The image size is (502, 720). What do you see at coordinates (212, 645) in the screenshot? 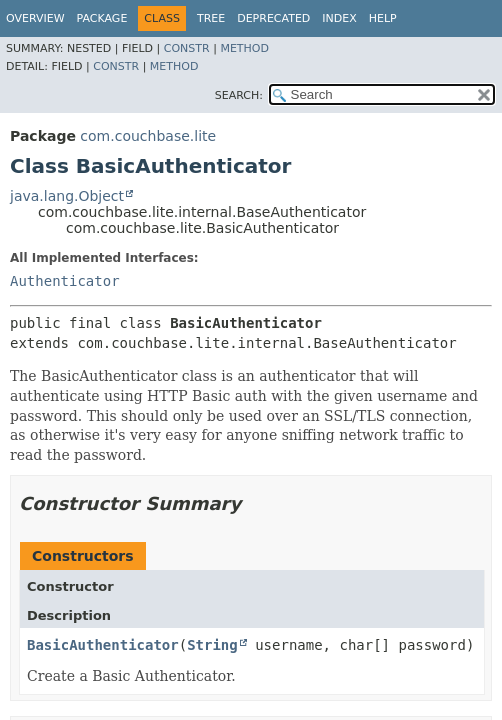
I see `String` at bounding box center [212, 645].